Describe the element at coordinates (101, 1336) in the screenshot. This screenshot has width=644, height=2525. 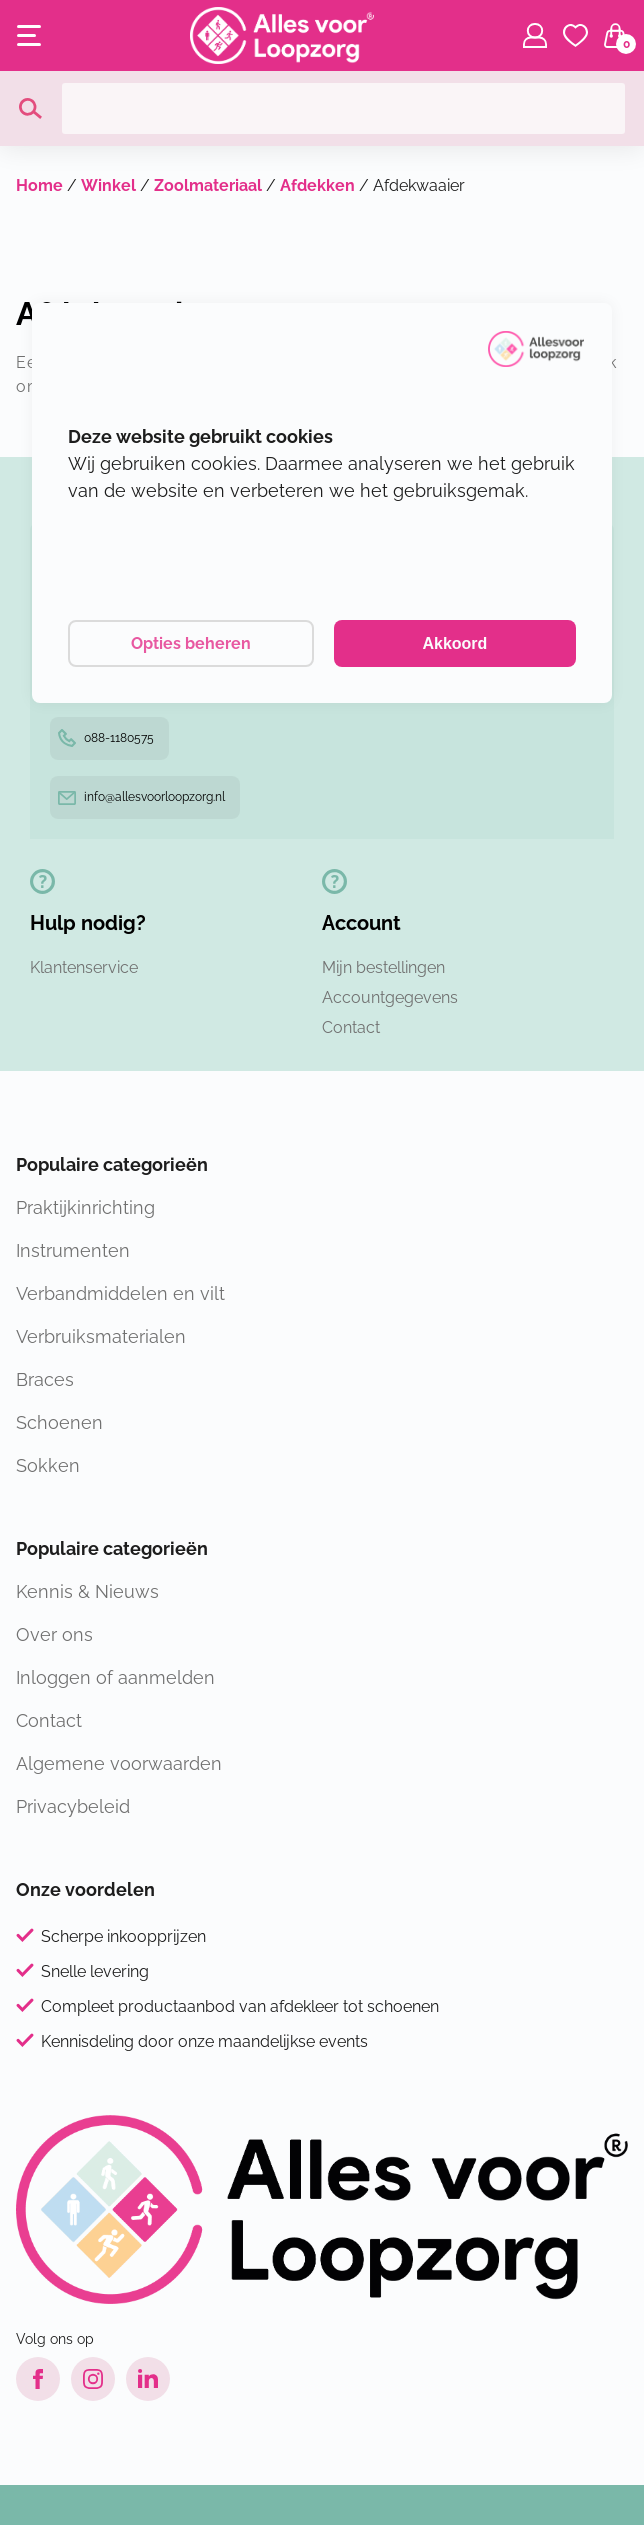
I see `Verbruiksmaterialen` at that location.